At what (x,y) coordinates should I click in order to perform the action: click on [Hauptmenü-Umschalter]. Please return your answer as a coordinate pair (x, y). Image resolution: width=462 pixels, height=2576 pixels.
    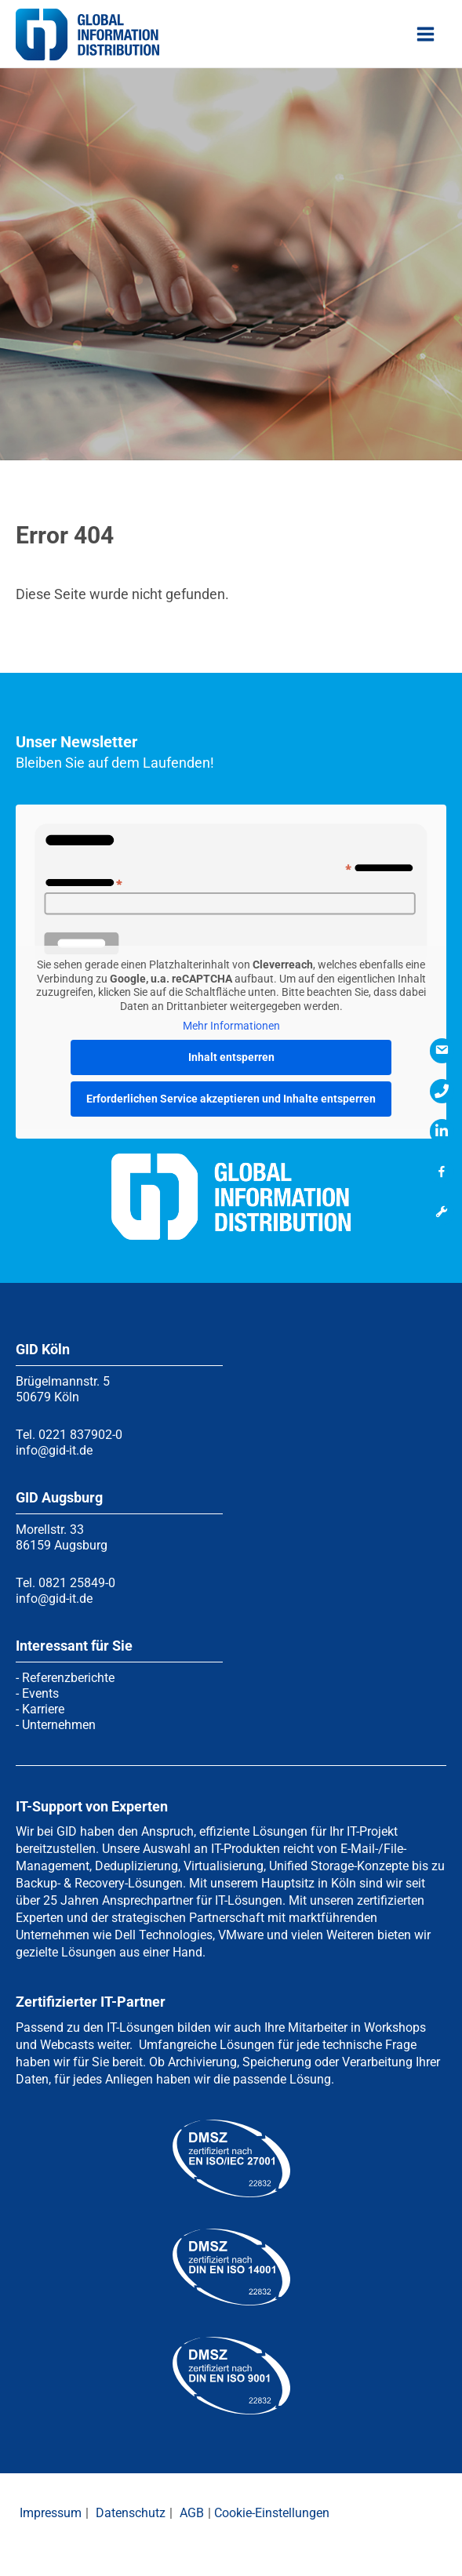
    Looking at the image, I should click on (426, 38).